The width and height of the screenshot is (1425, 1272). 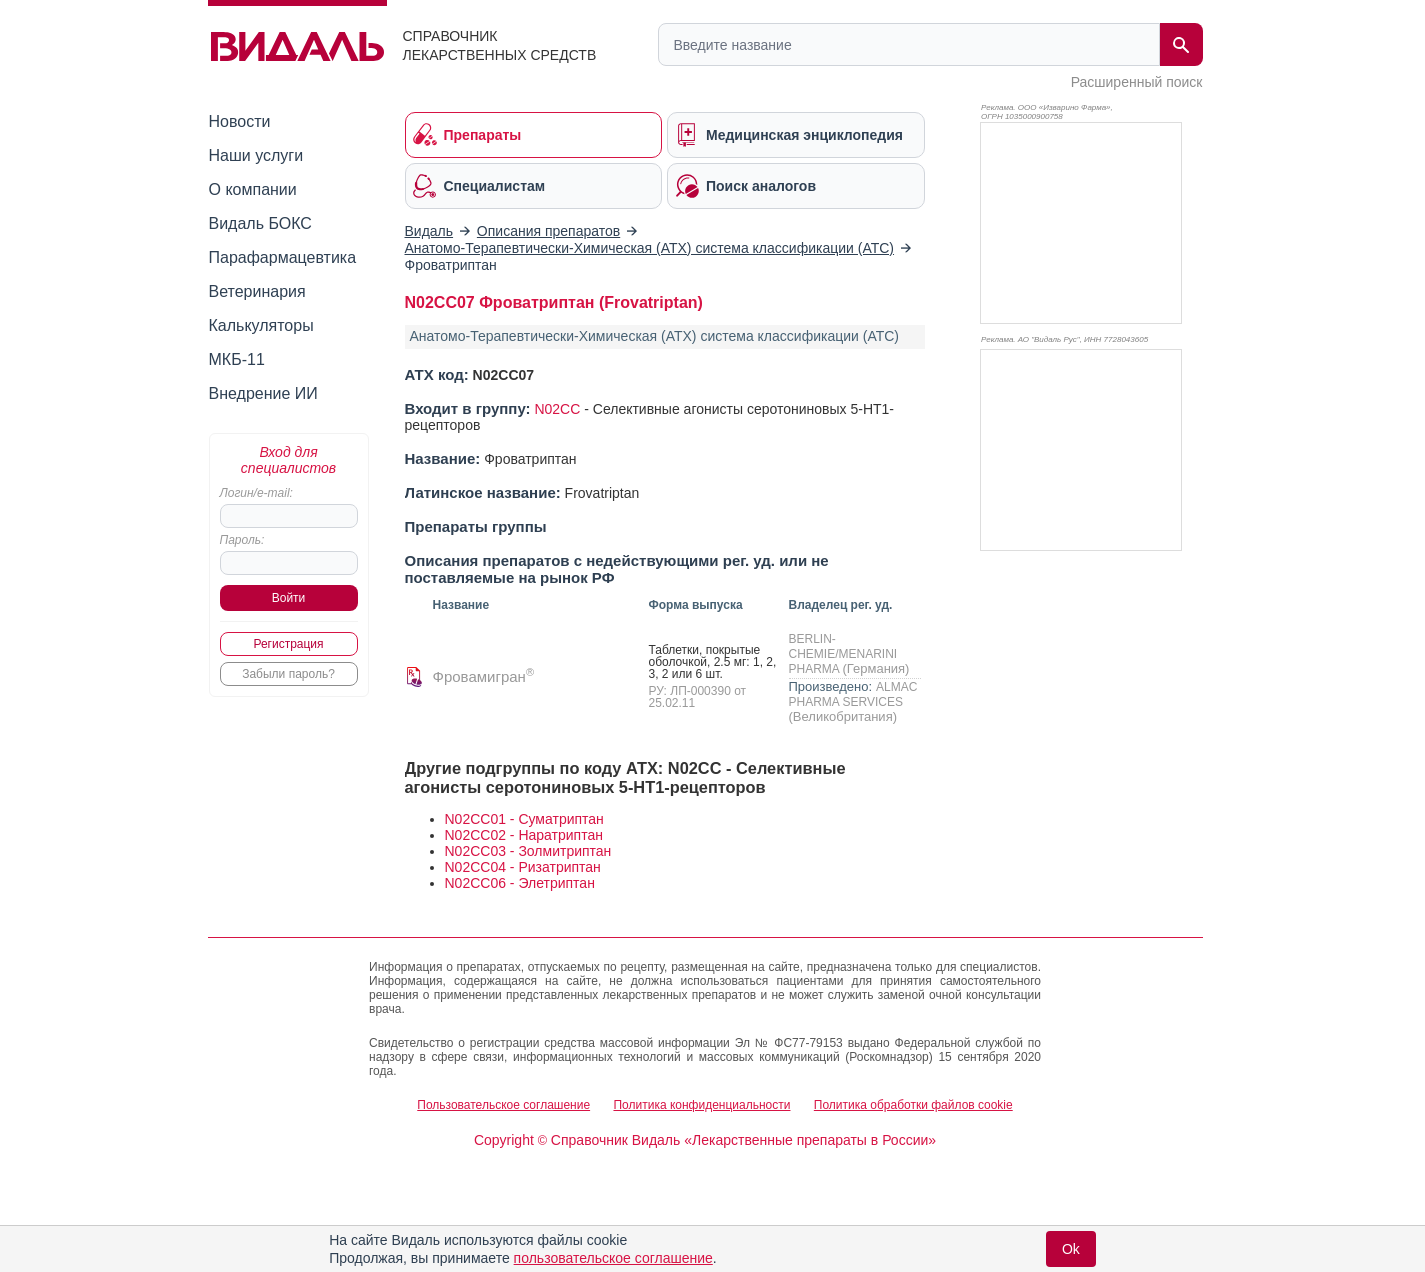 I want to click on Ветеринария, so click(x=257, y=291).